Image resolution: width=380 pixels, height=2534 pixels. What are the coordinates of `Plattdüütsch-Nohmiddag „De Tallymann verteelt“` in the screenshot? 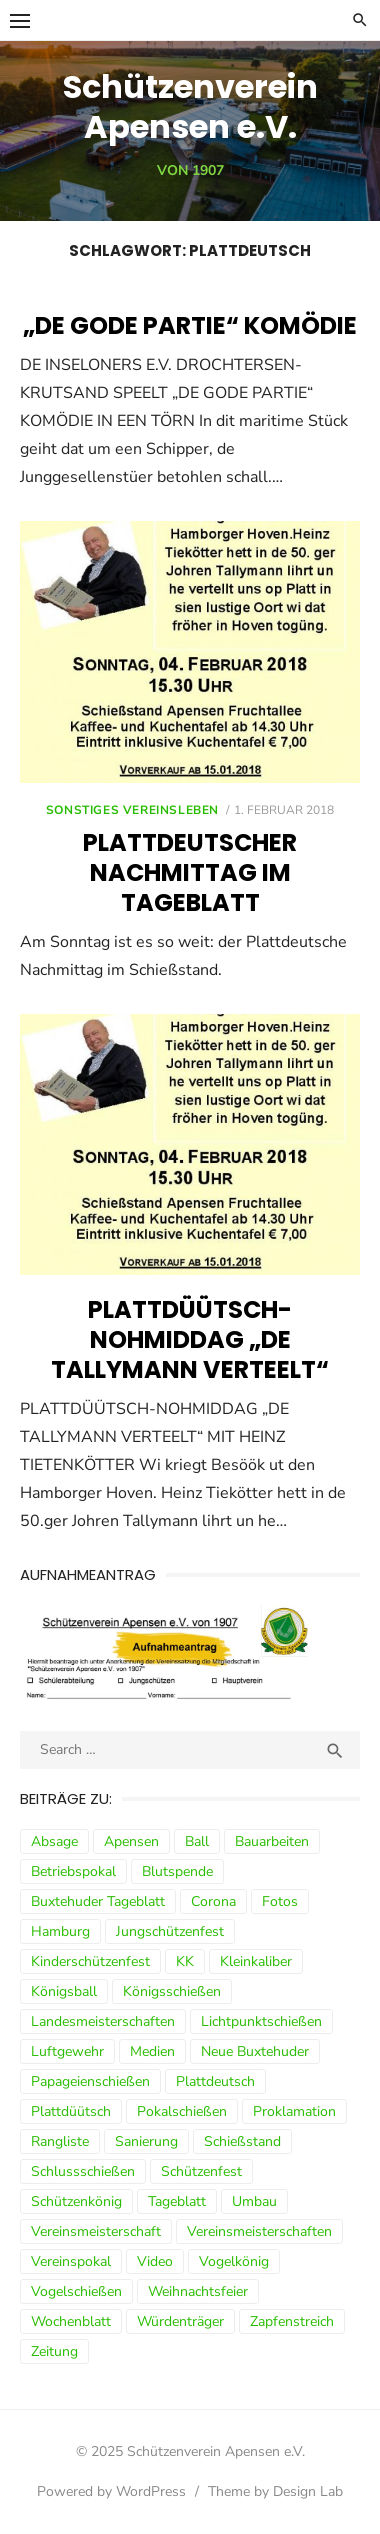 It's located at (190, 1339).